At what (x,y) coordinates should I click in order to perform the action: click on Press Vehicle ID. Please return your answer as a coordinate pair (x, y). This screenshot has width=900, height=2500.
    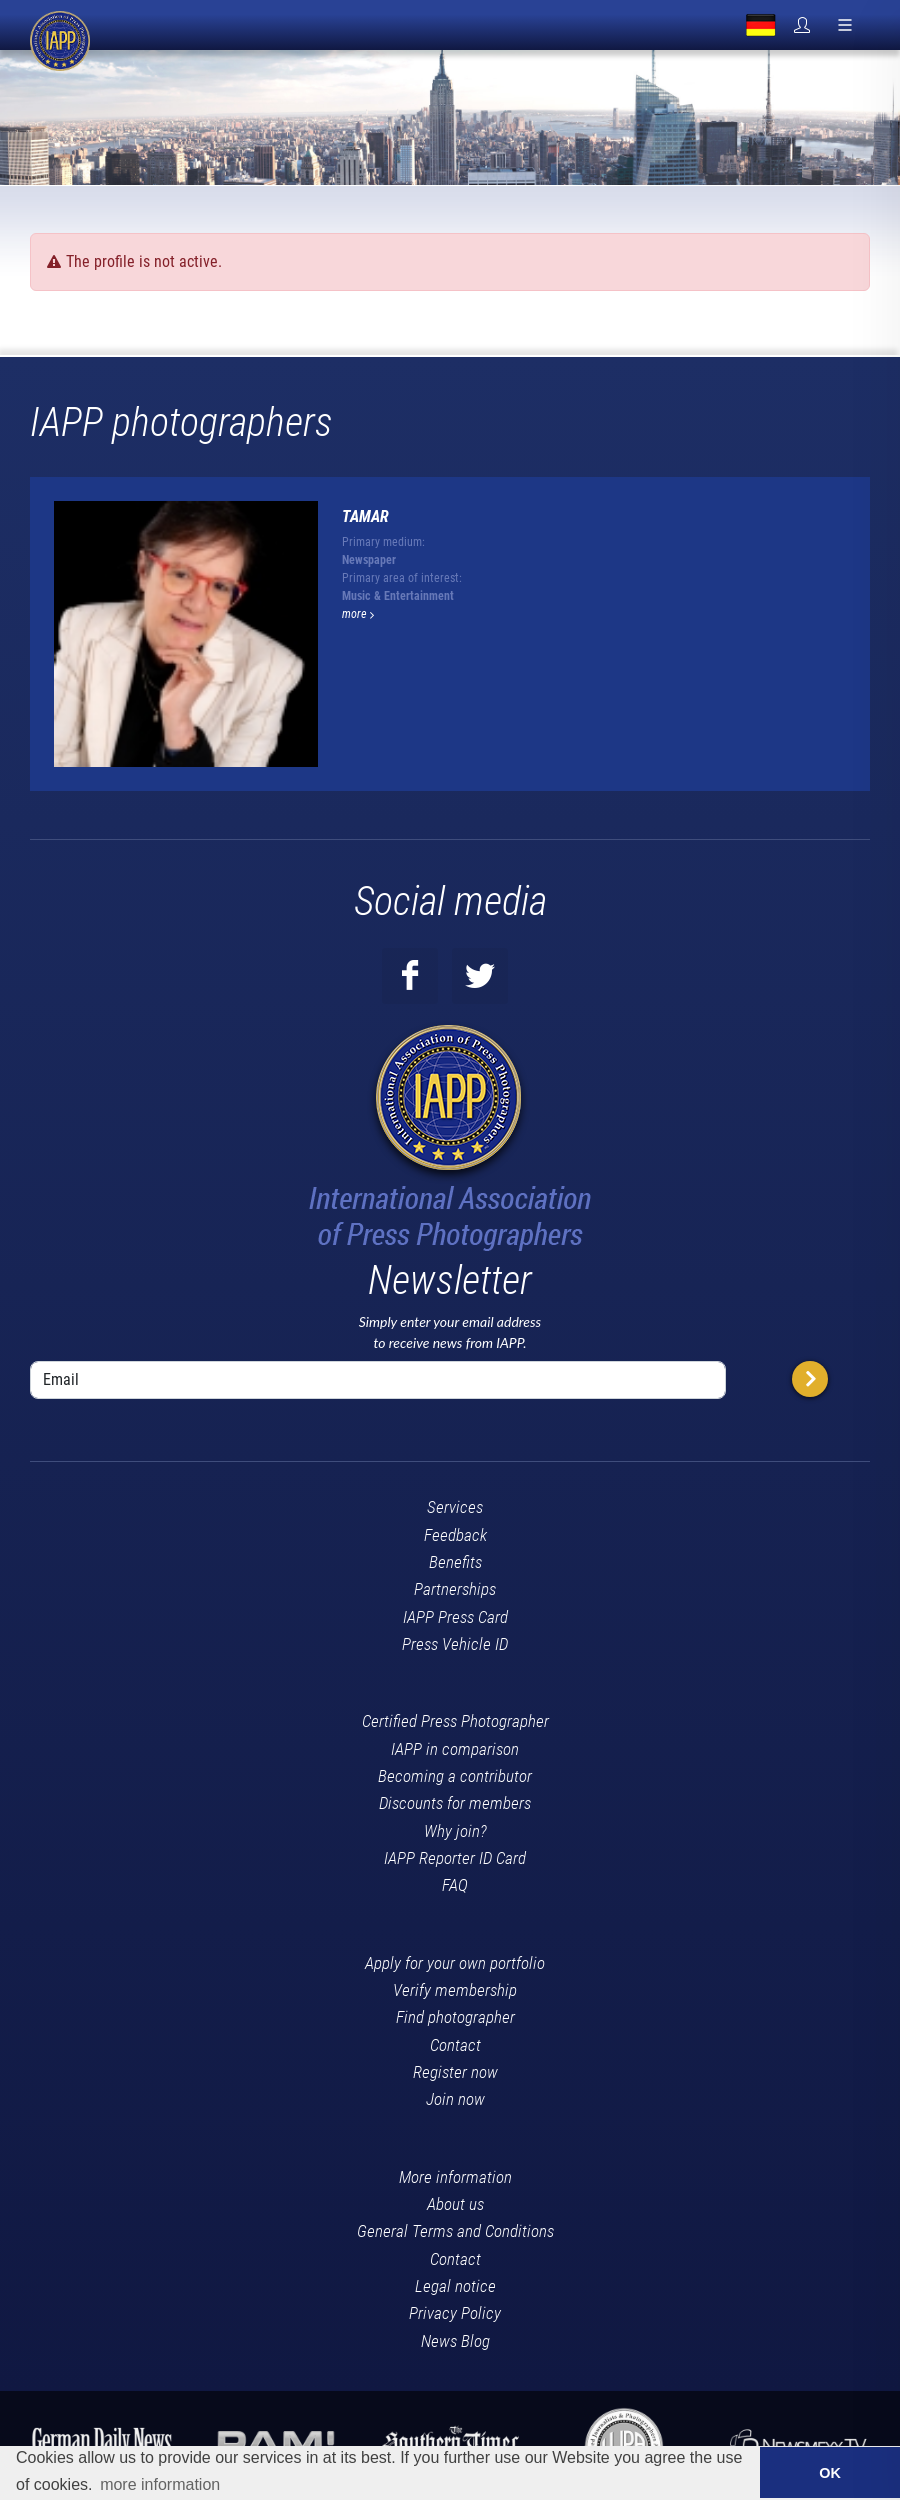
    Looking at the image, I should click on (455, 1644).